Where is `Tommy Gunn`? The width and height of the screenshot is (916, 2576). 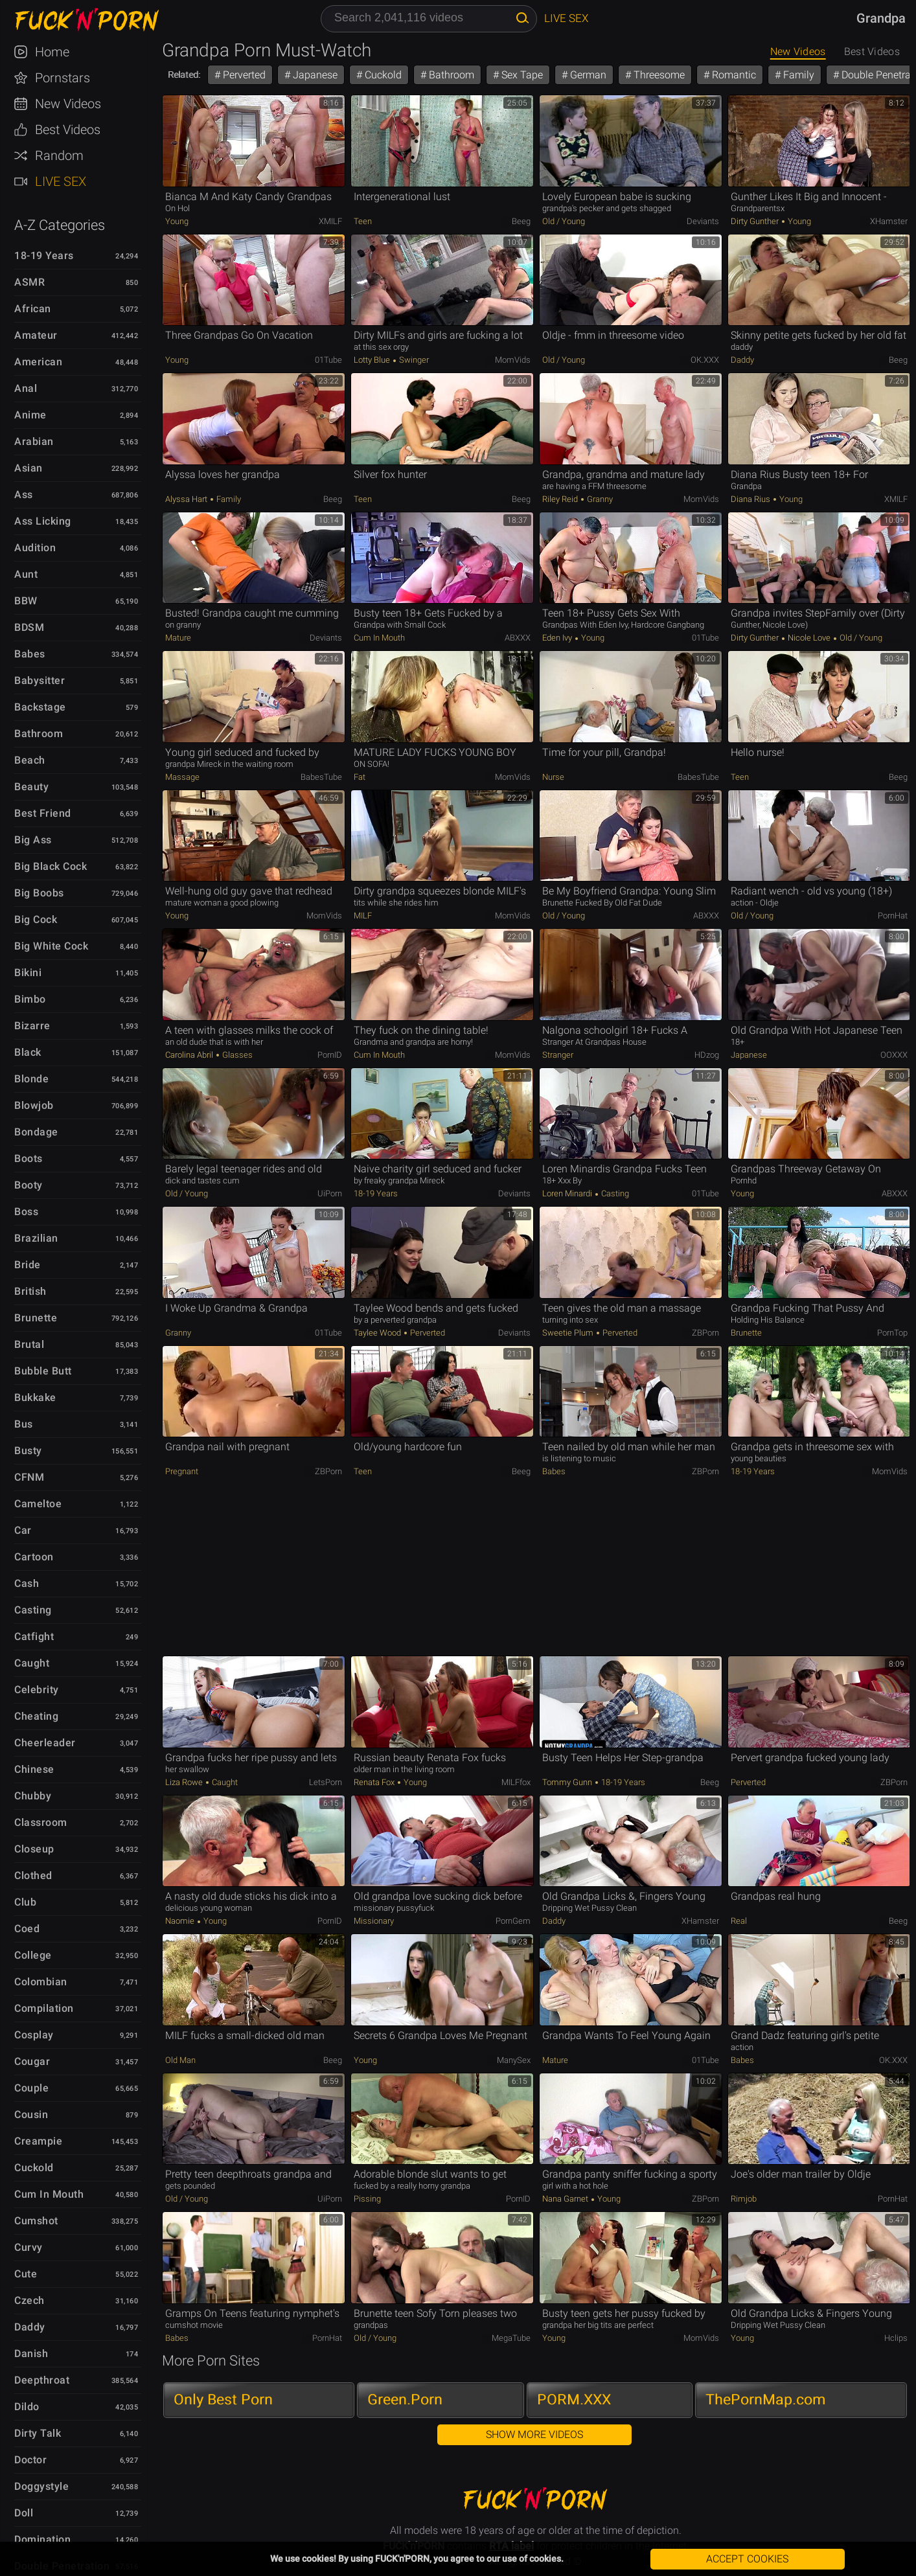
Tommy Gunn is located at coordinates (568, 1782).